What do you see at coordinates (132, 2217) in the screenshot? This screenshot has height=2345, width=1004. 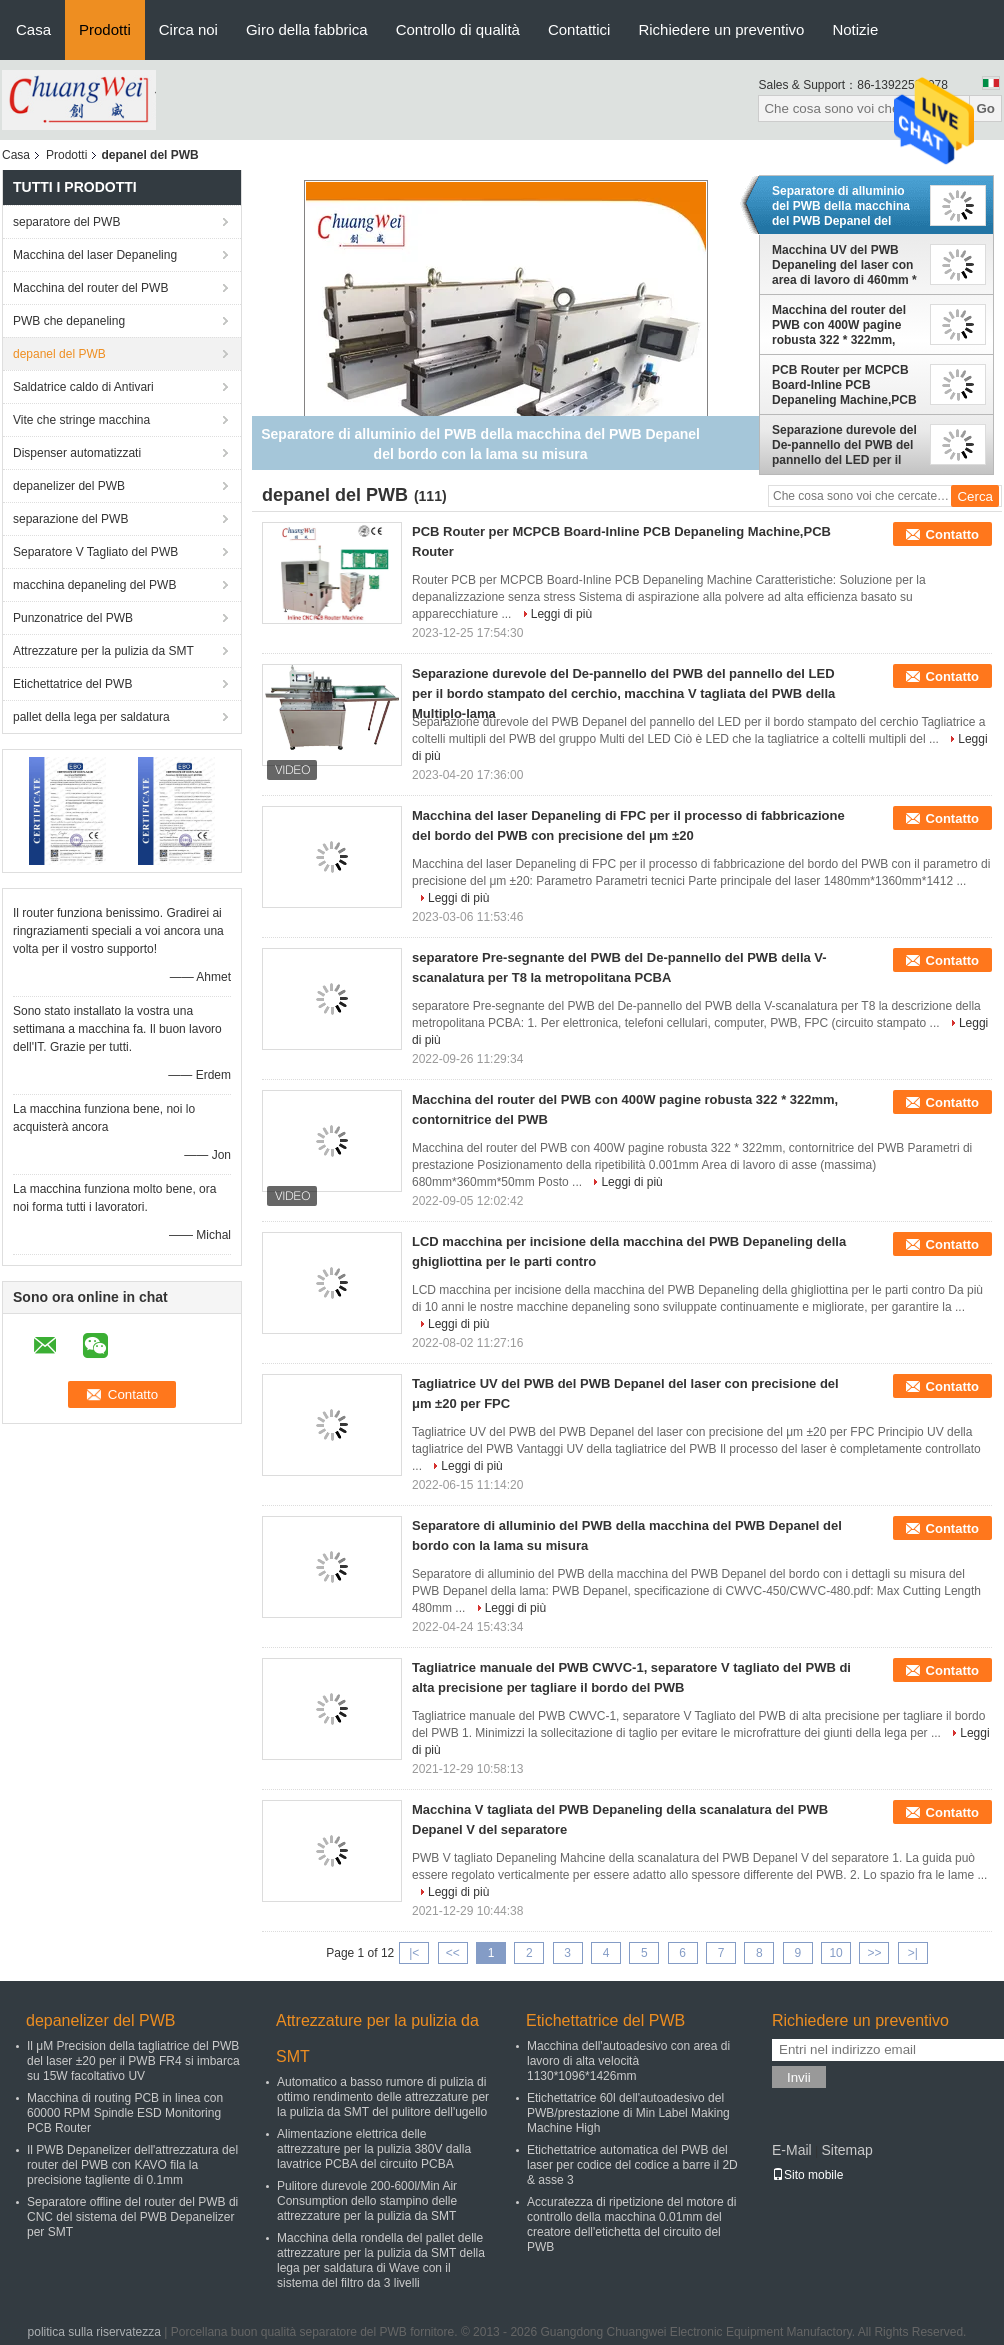 I see `Separatore offline del router del PWB di CNC del sistema del PWB Depanelizer per SMT` at bounding box center [132, 2217].